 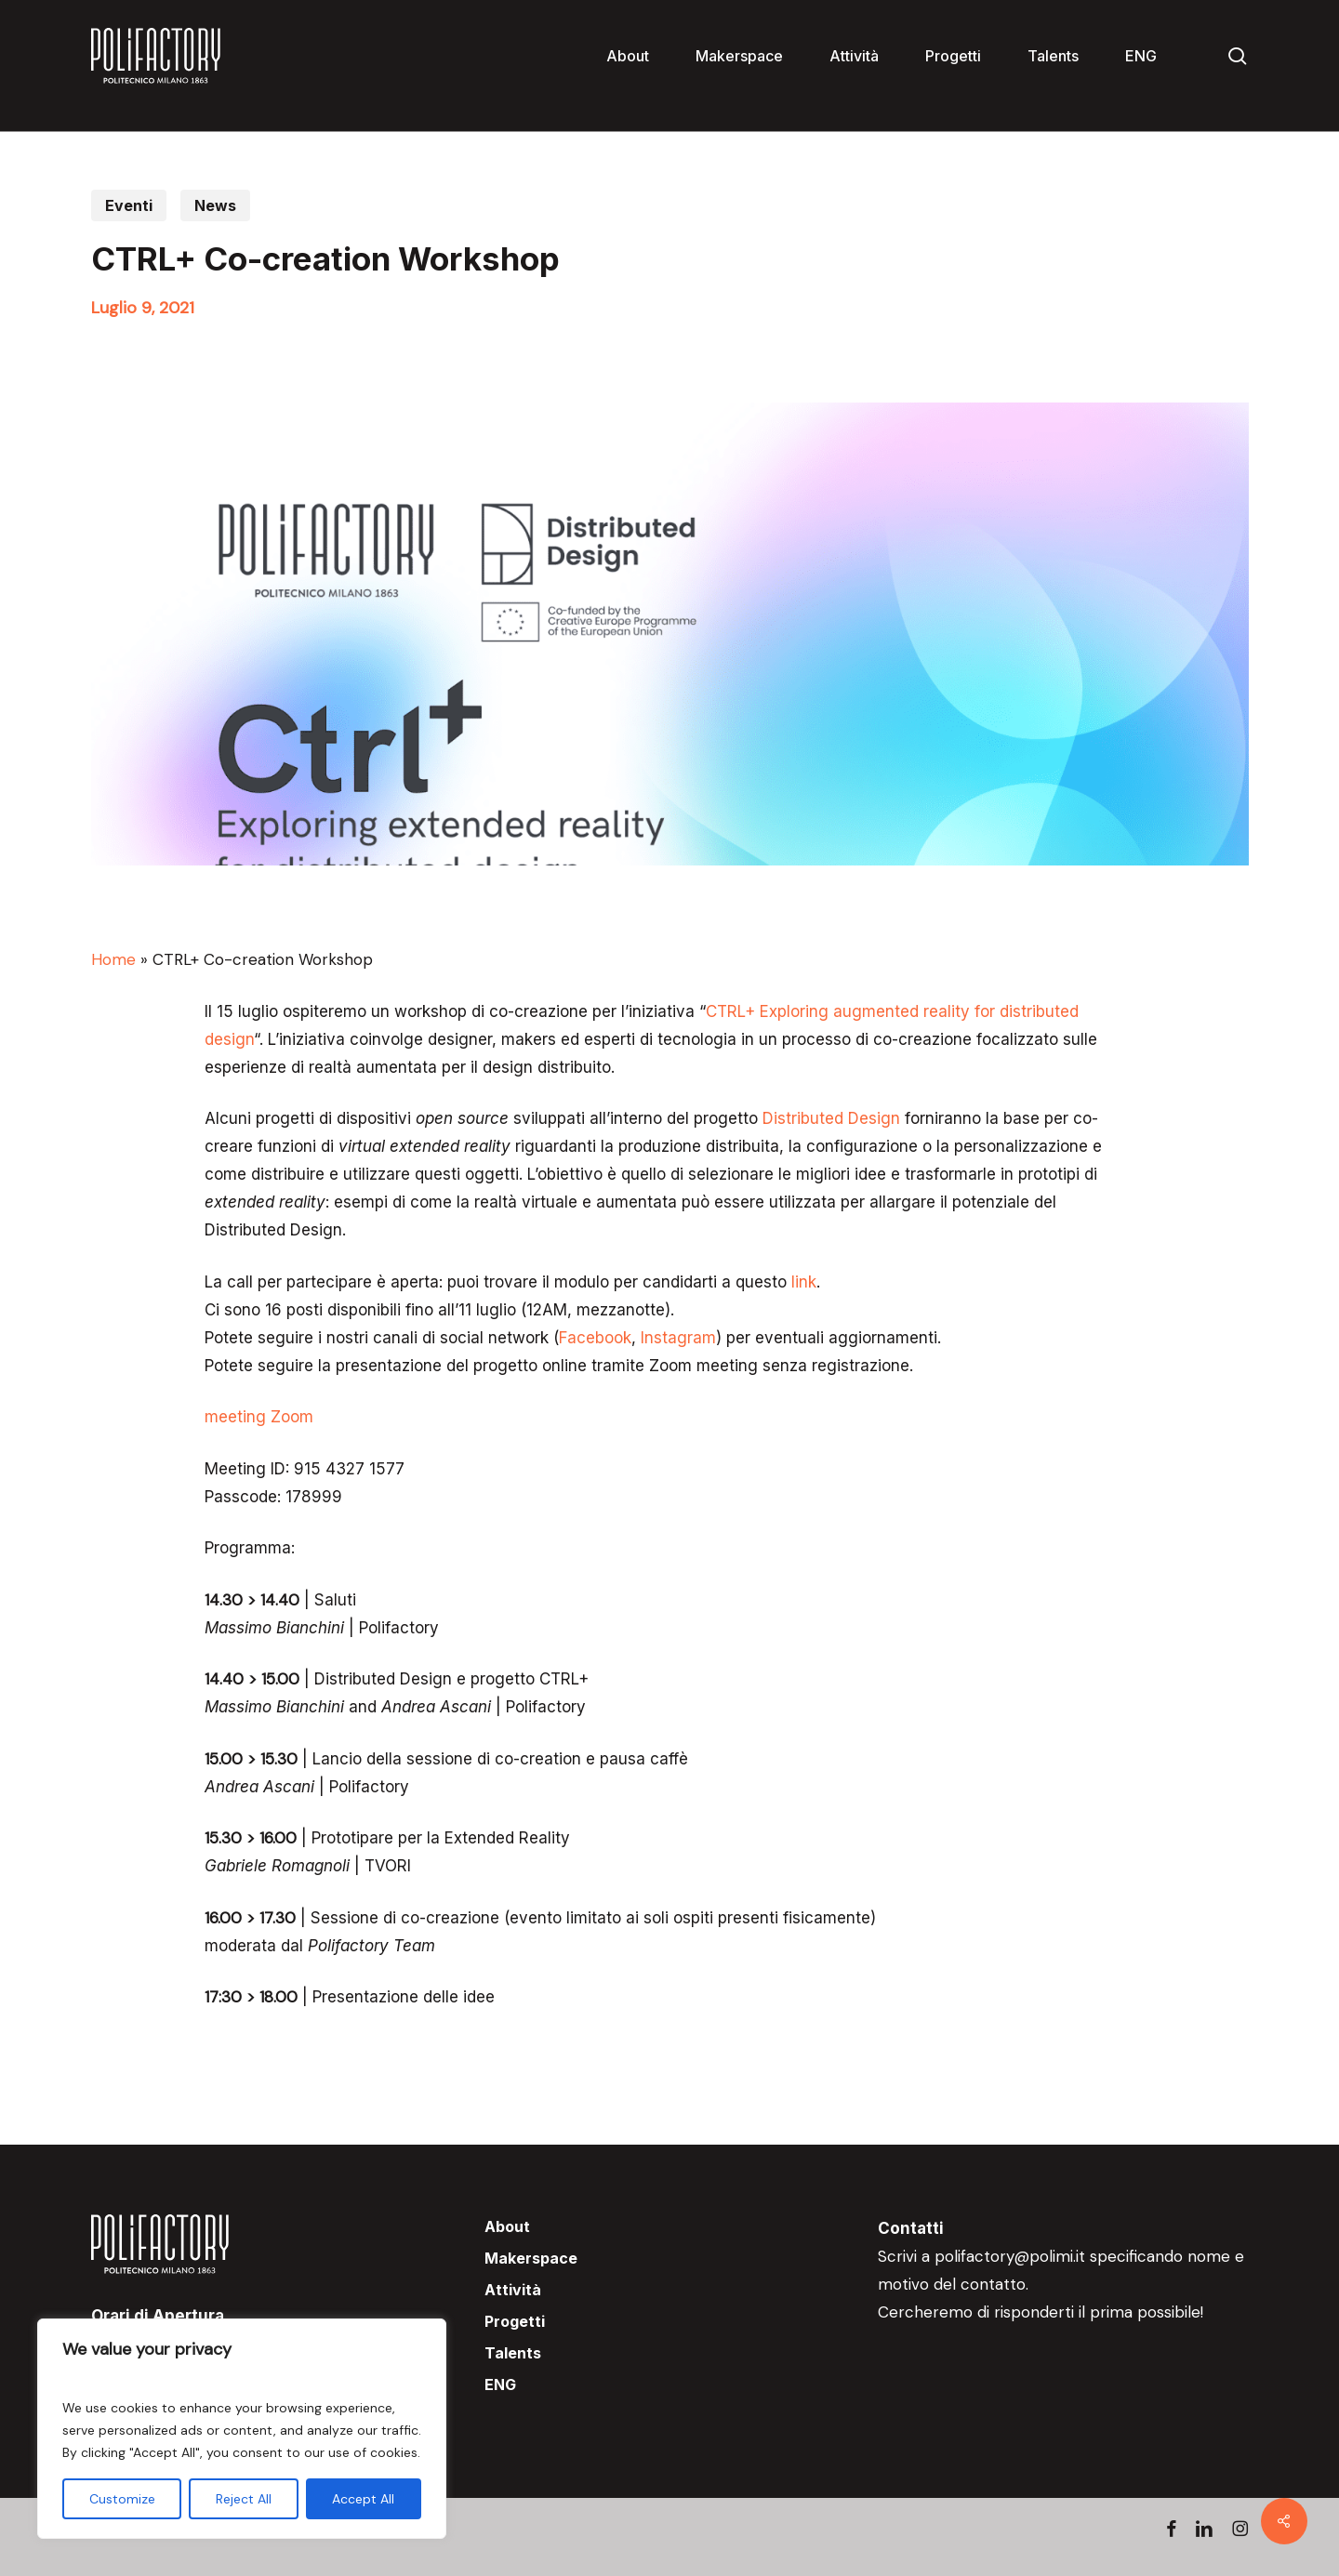 I want to click on Instagram, so click(x=678, y=1337).